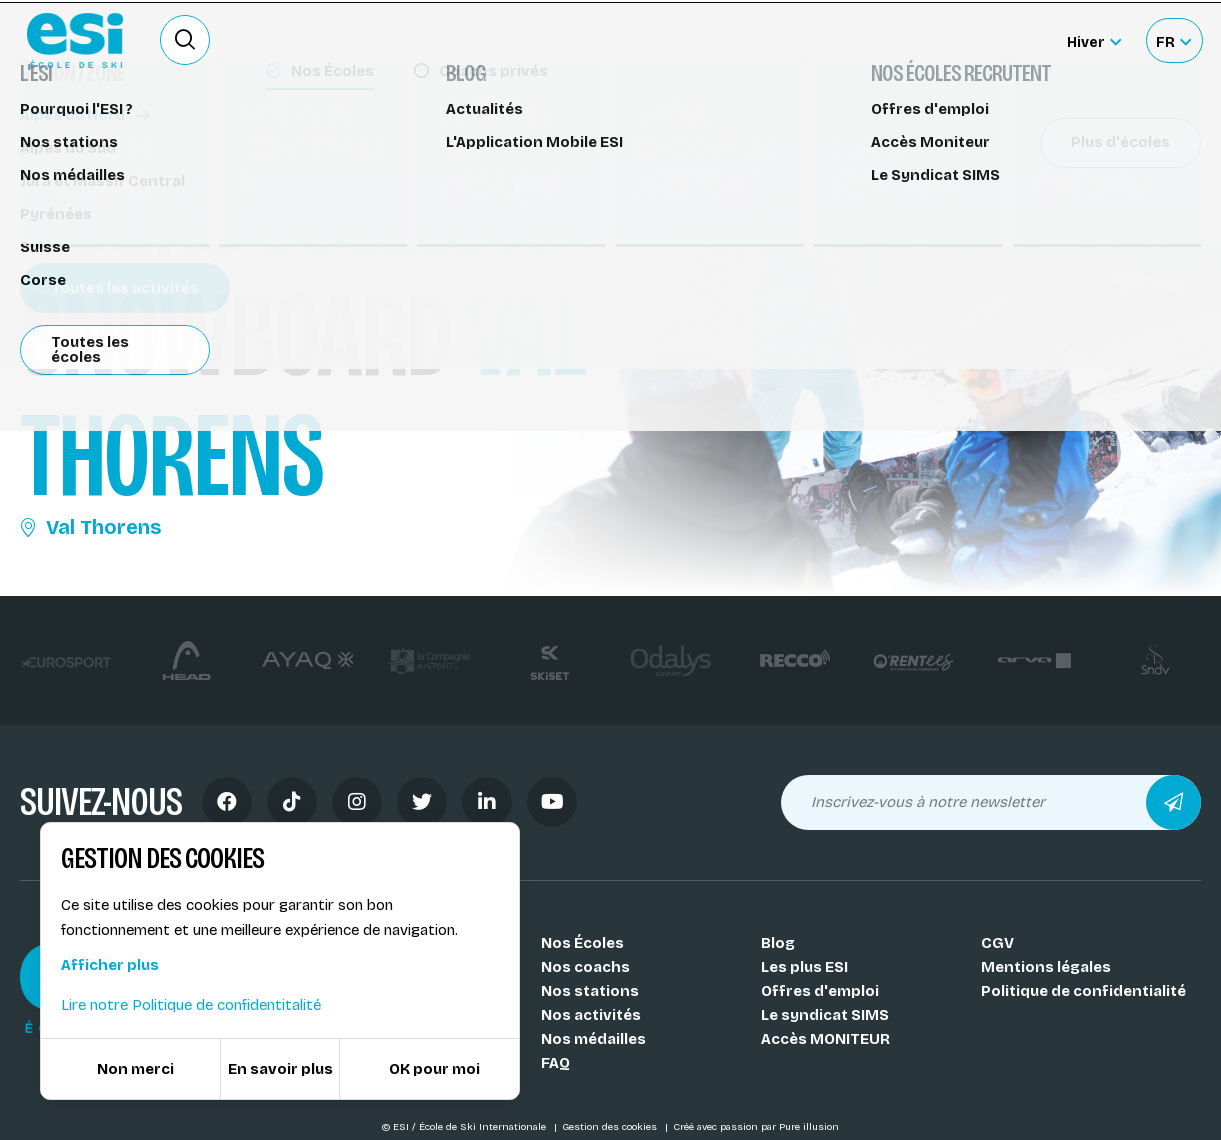  I want to click on Offres d'emploi, so click(820, 991).